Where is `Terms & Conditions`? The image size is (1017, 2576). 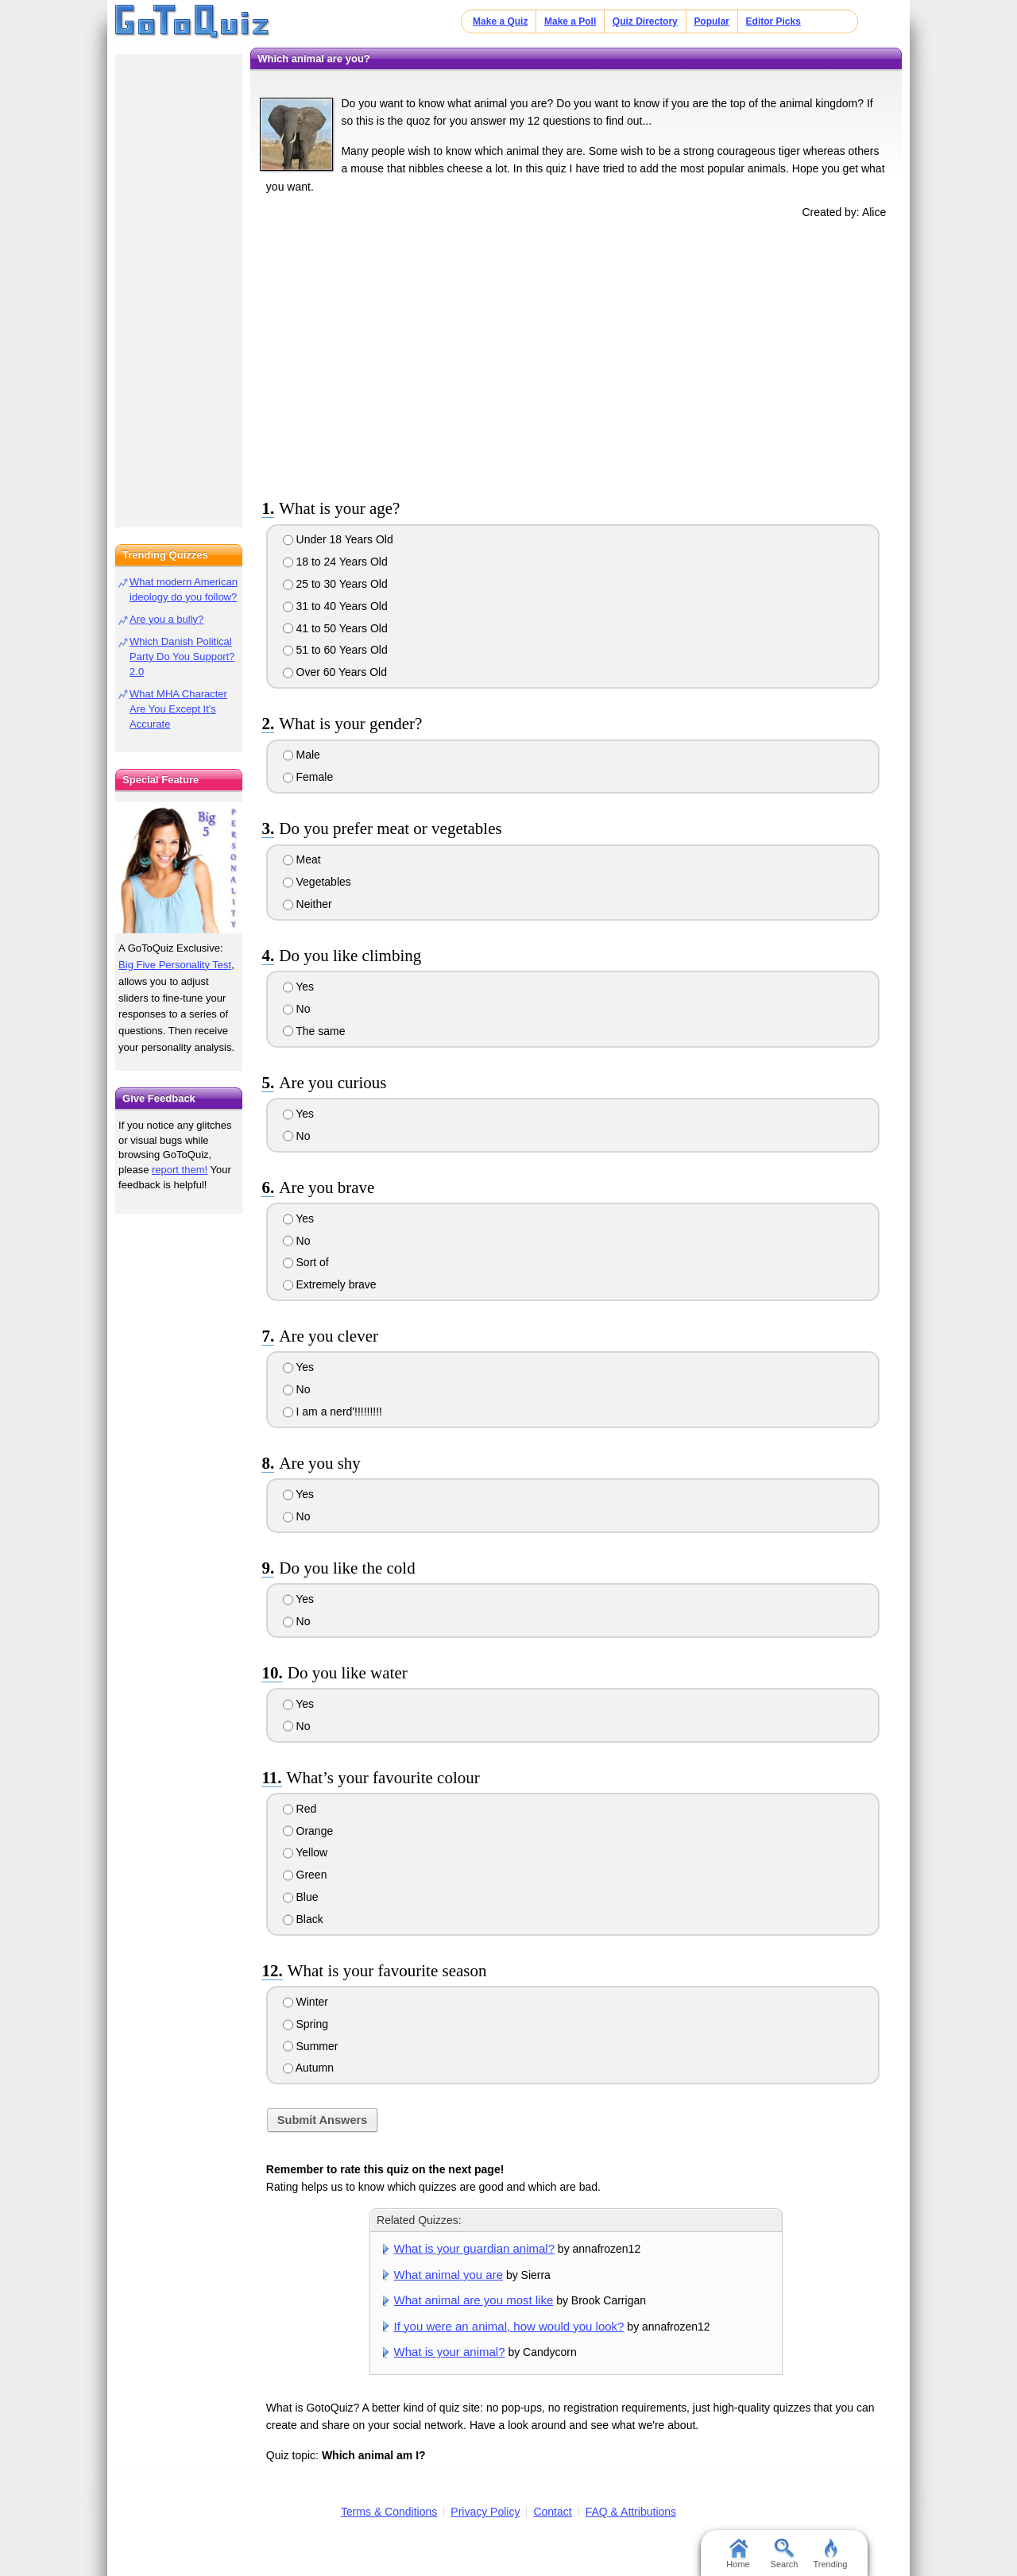 Terms & Conditions is located at coordinates (389, 2511).